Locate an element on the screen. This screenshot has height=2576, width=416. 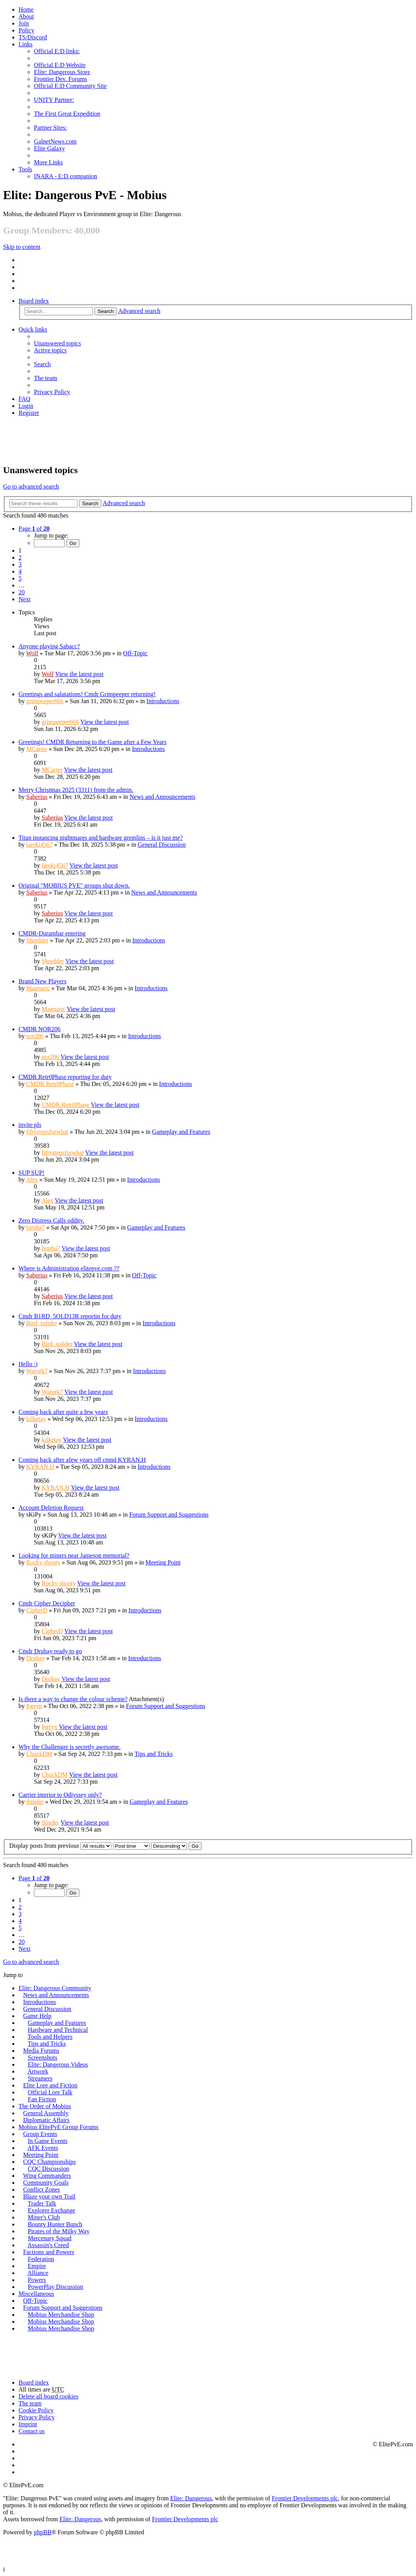
CipherD is located at coordinates (36, 1610).